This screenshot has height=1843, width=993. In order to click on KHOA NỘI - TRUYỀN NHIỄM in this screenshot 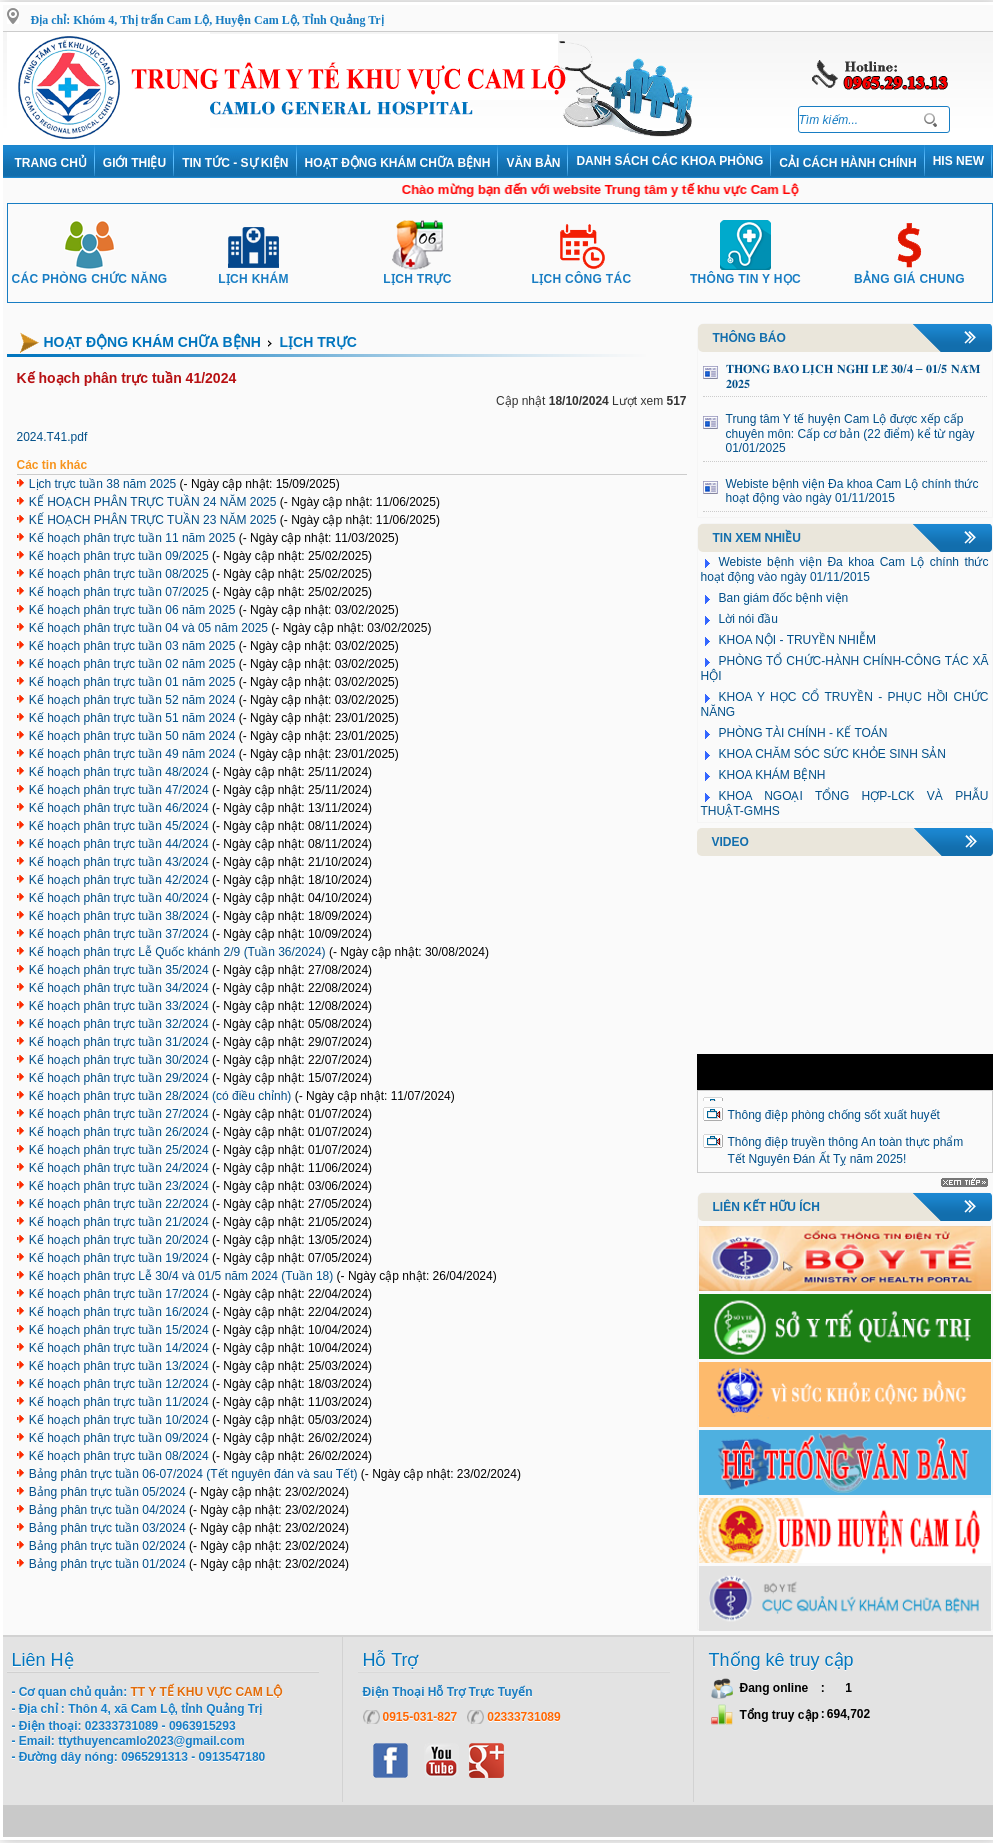, I will do `click(797, 640)`.